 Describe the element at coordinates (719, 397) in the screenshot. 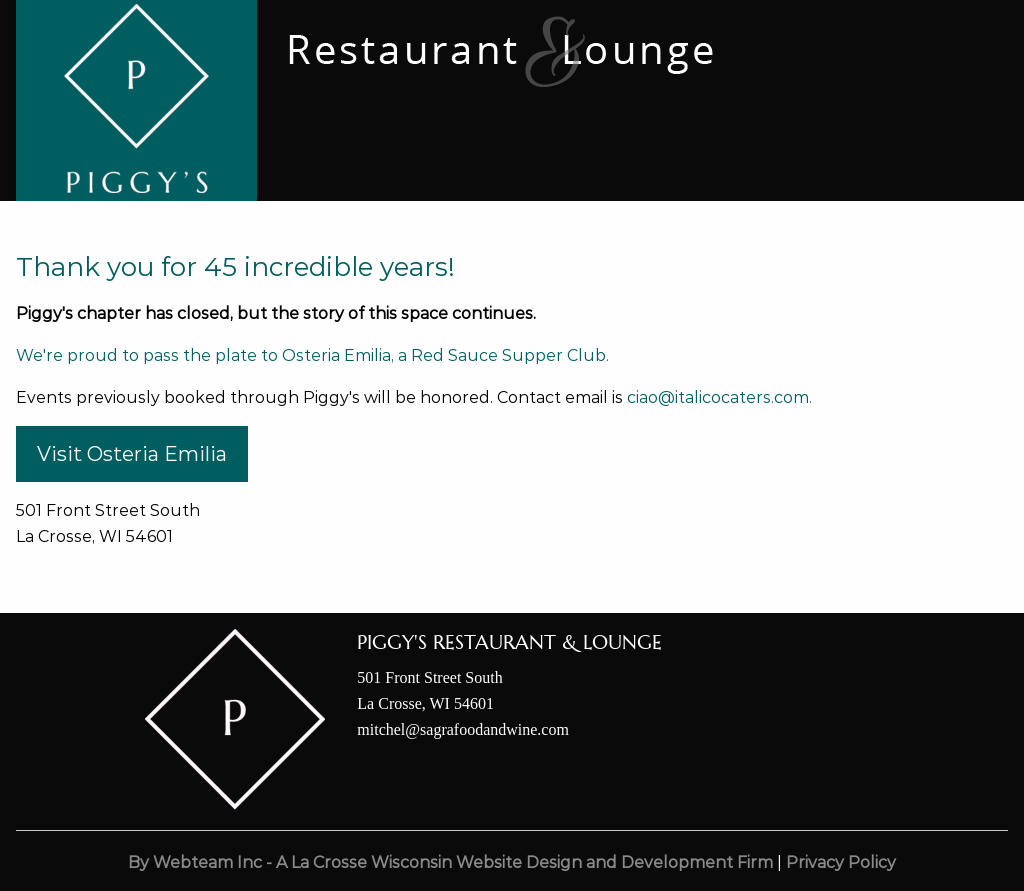

I see `ciao@italicocaters.com.` at that location.